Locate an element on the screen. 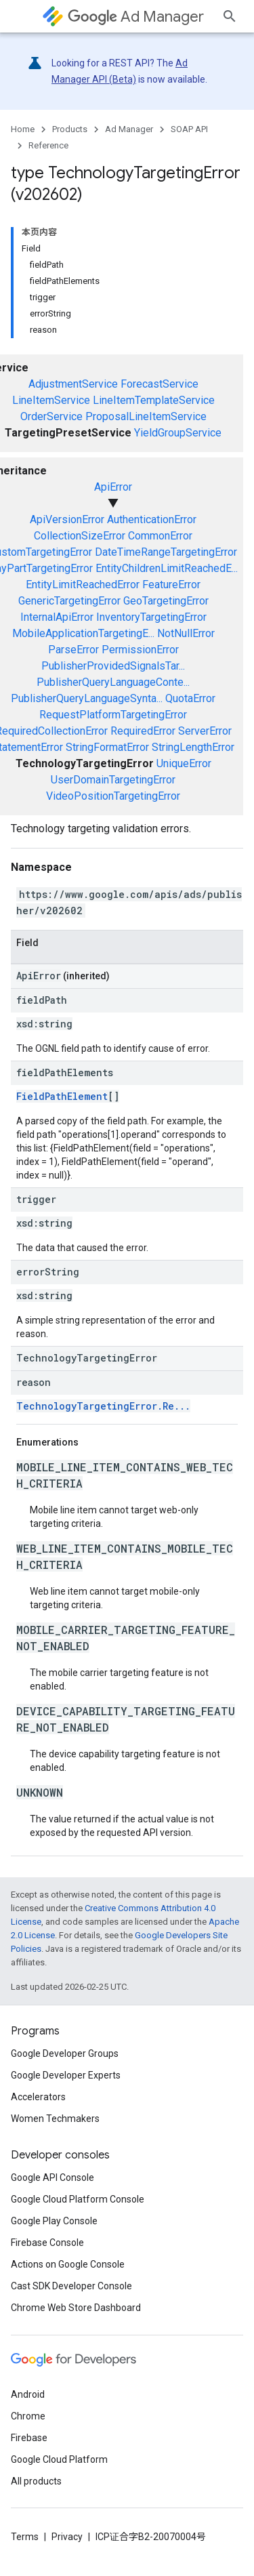 The width and height of the screenshot is (254, 2576). RequestPlatformTargetingError is located at coordinates (113, 714).